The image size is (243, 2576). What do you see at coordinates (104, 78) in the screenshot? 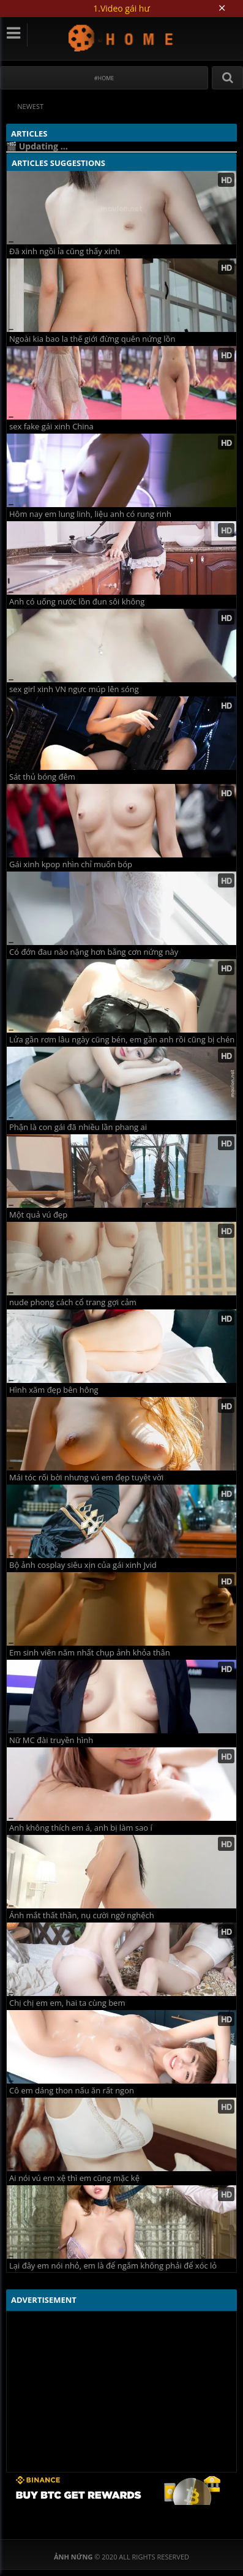
I see `#Home` at bounding box center [104, 78].